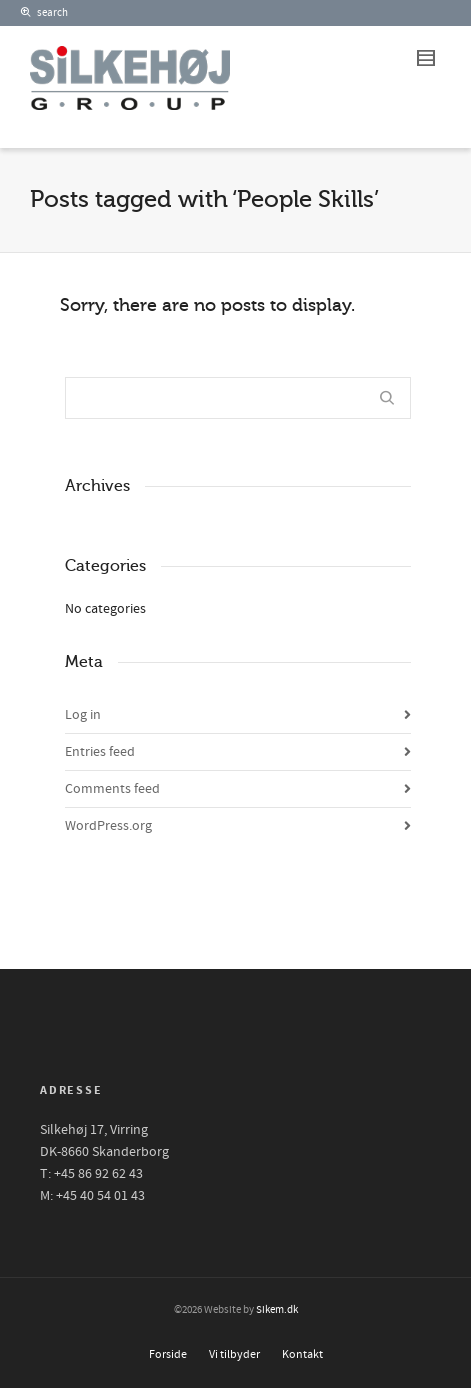 Image resolution: width=471 pixels, height=1388 pixels. I want to click on Comments feed, so click(112, 789).